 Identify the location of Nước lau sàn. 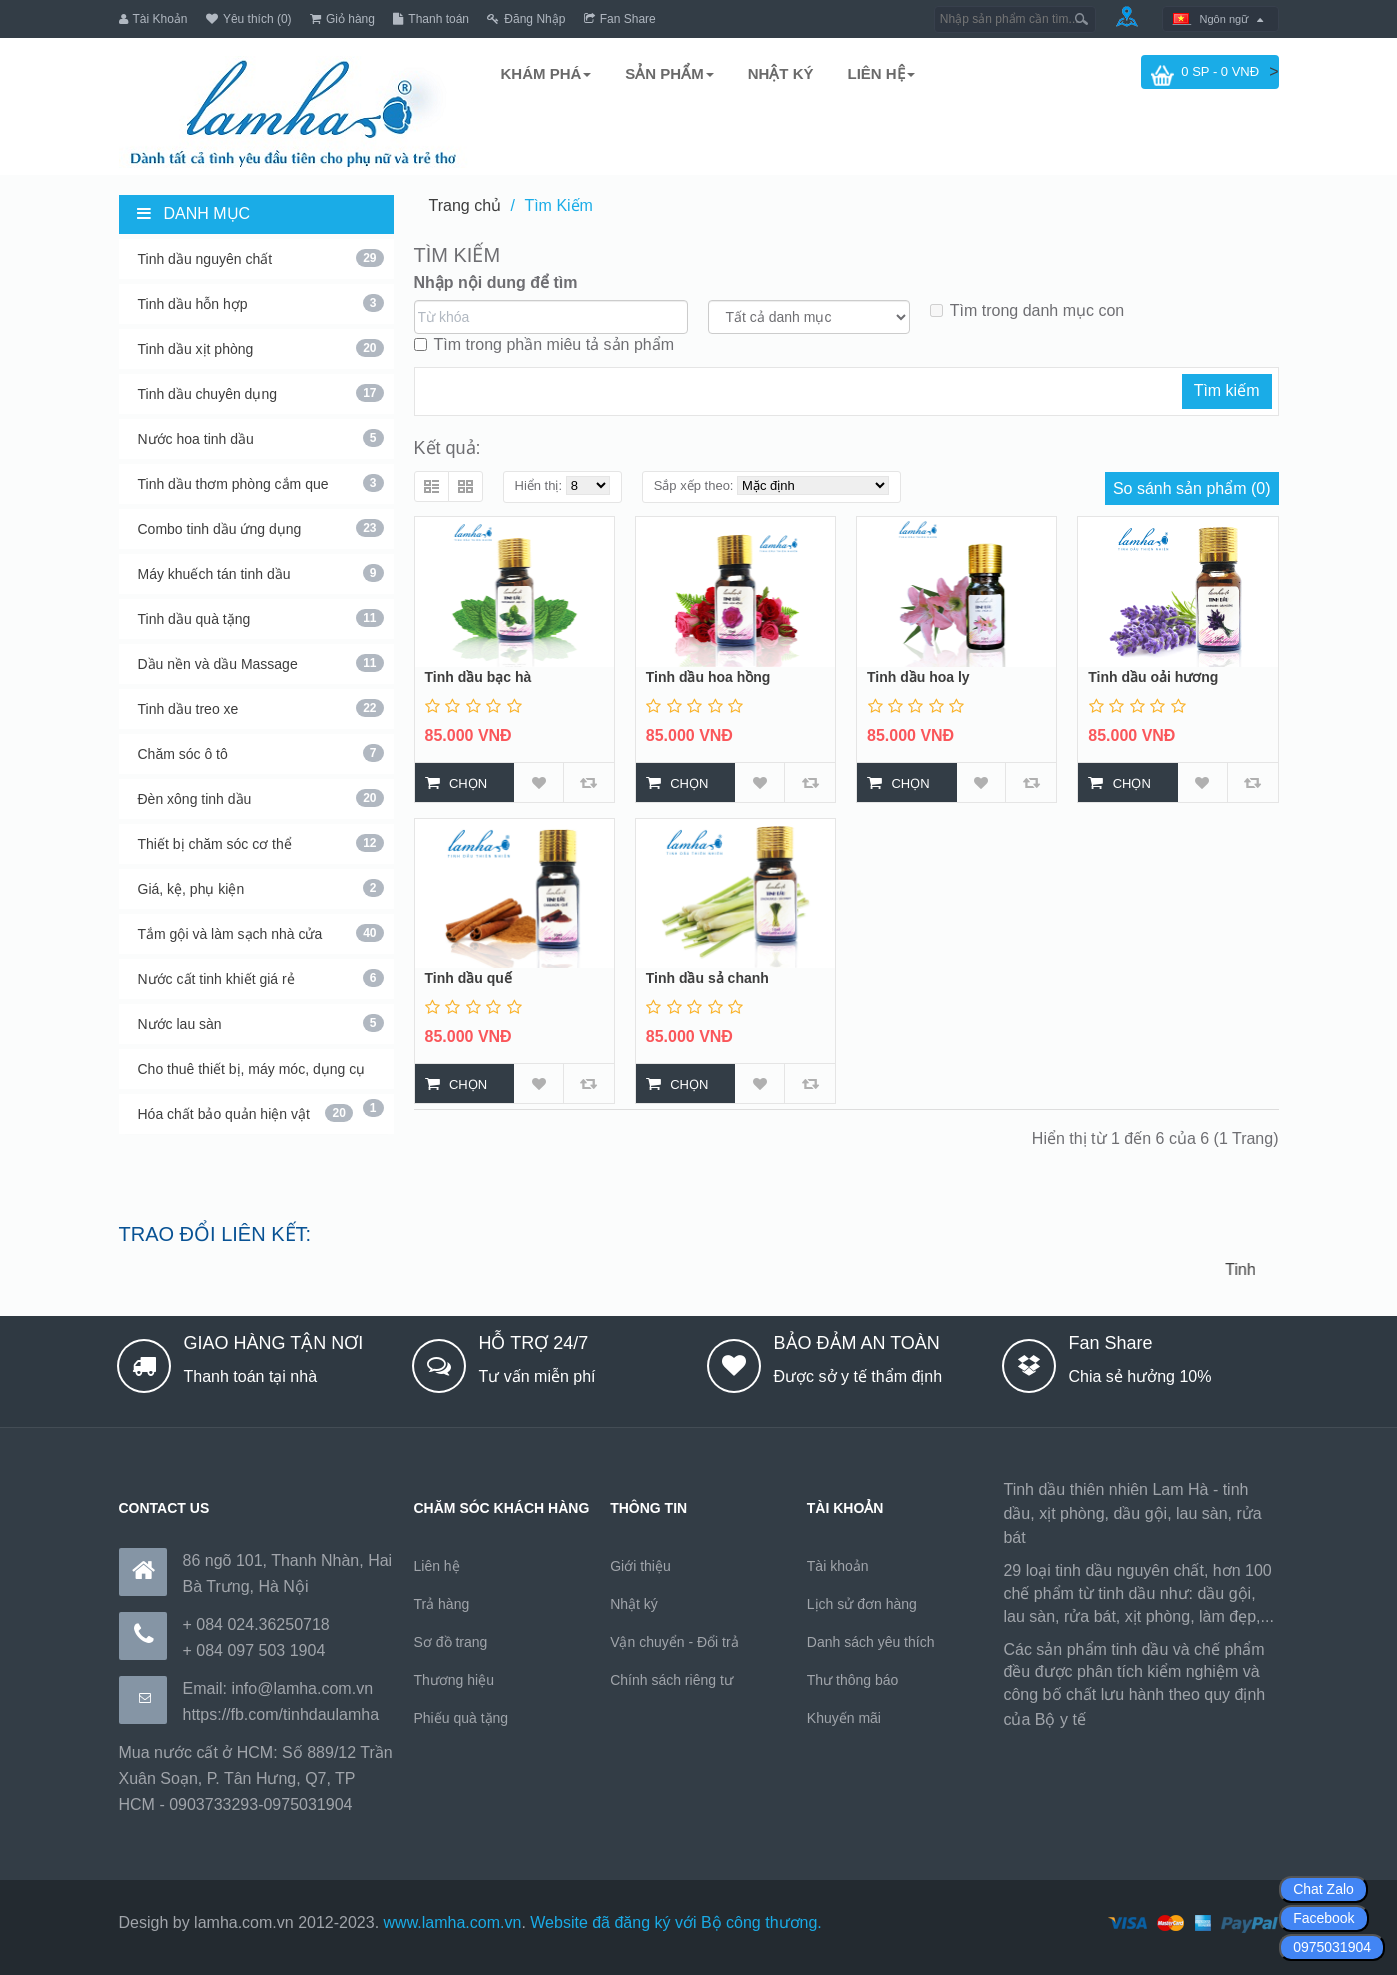
(261, 1023).